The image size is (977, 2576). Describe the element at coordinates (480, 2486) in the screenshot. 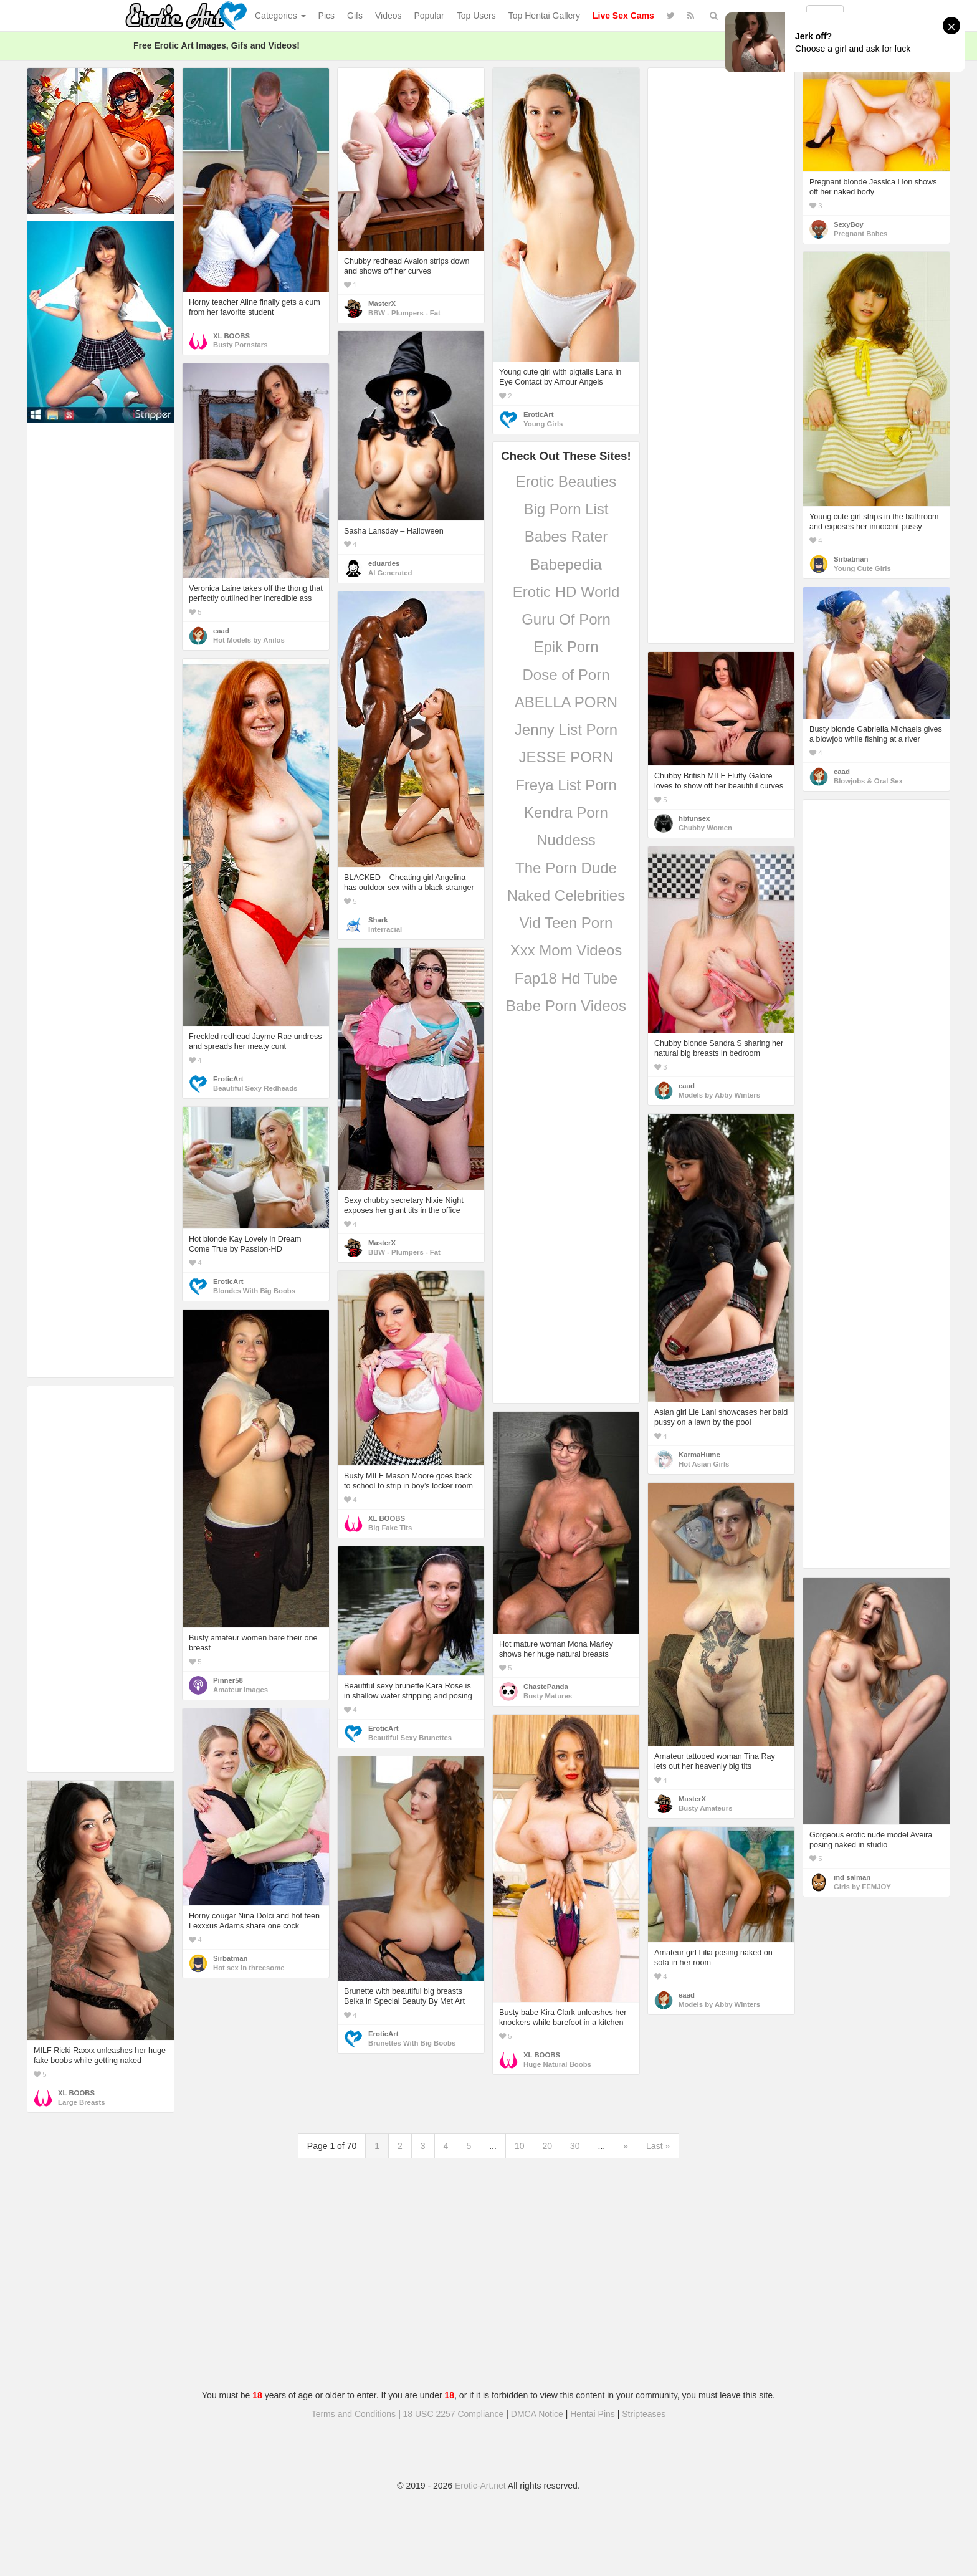

I see `Erotic-Art.net` at that location.